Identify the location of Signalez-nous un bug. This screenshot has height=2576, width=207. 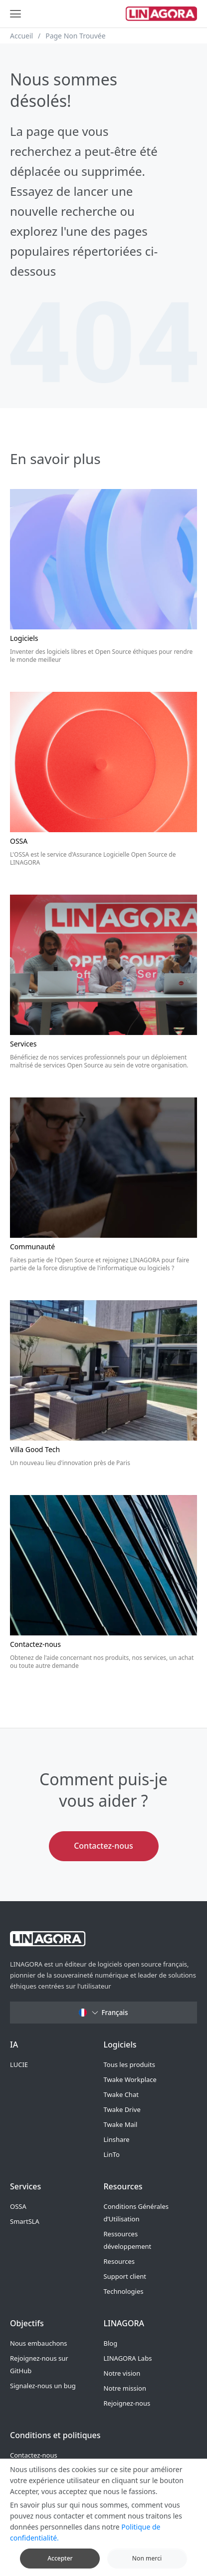
(43, 2385).